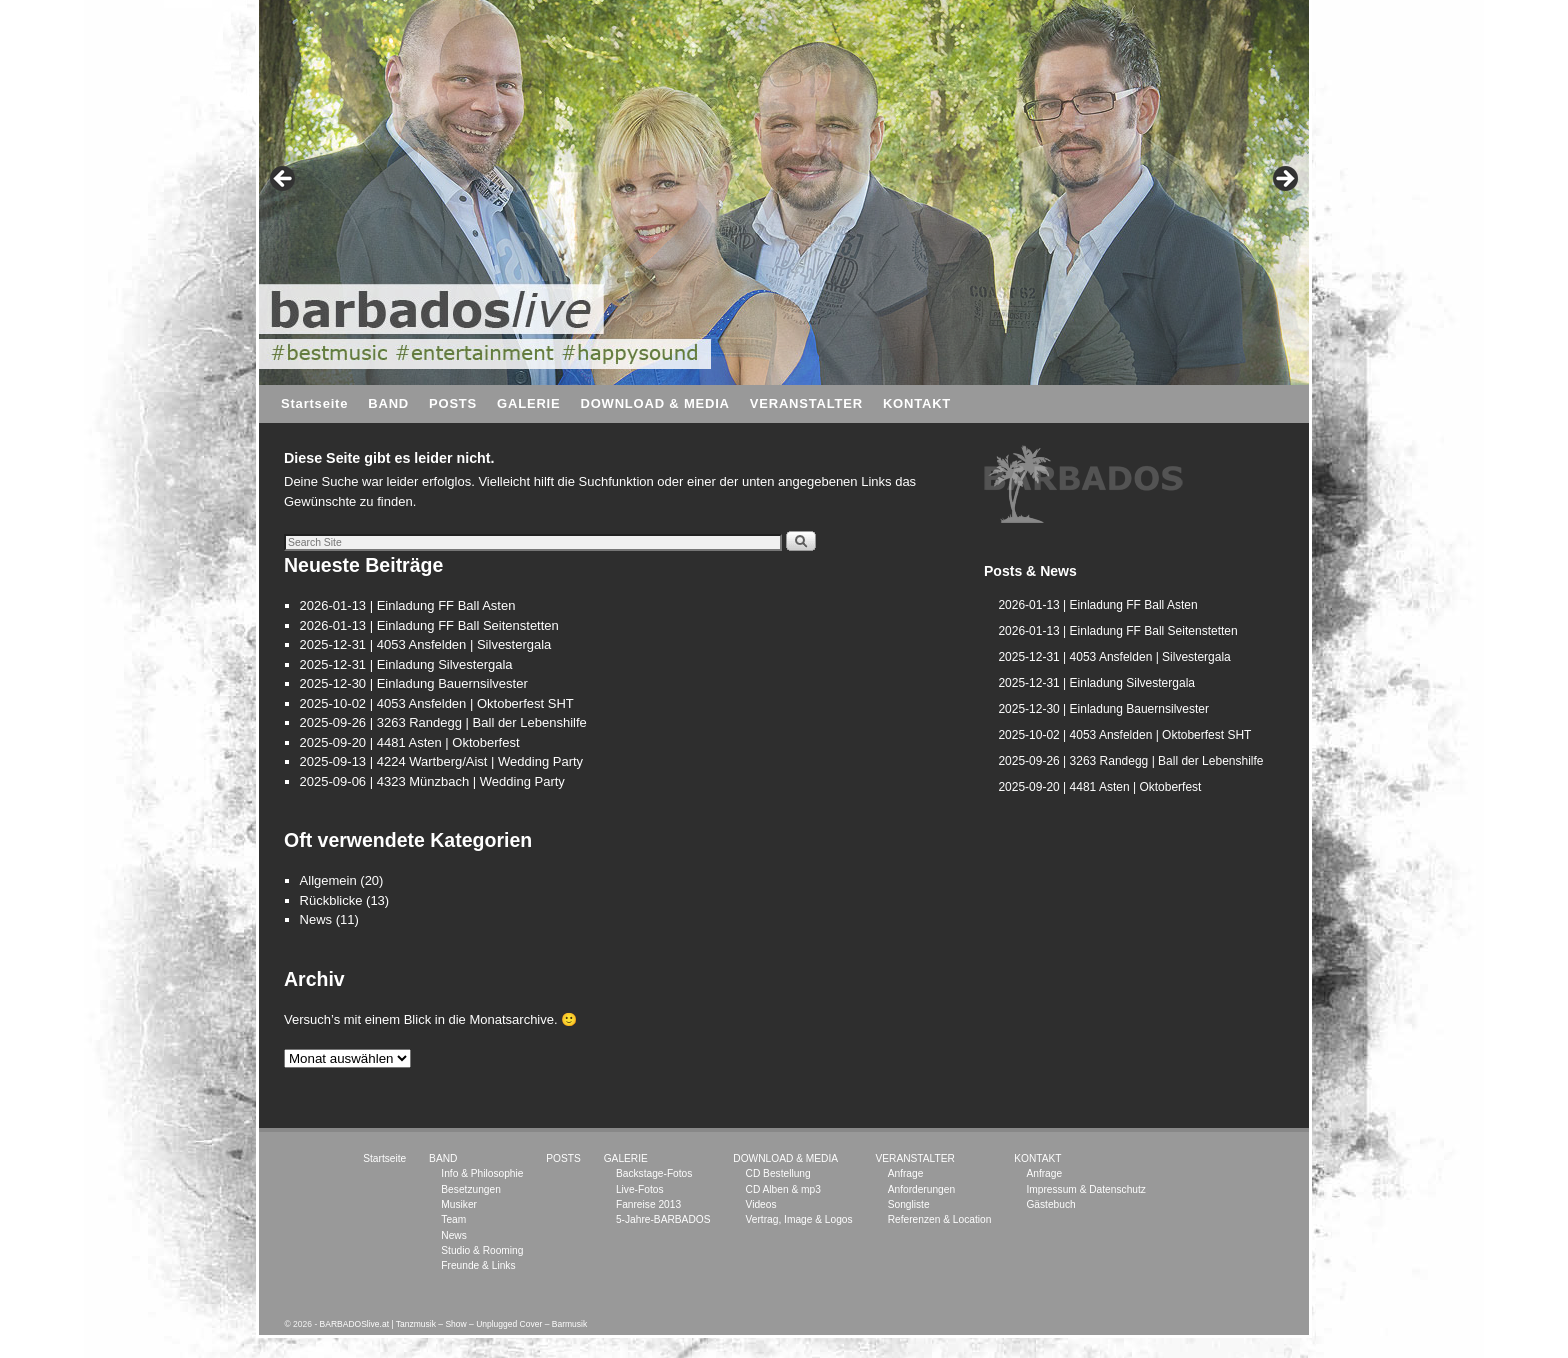 This screenshot has height=1358, width=1568. What do you see at coordinates (761, 1204) in the screenshot?
I see `Videos` at bounding box center [761, 1204].